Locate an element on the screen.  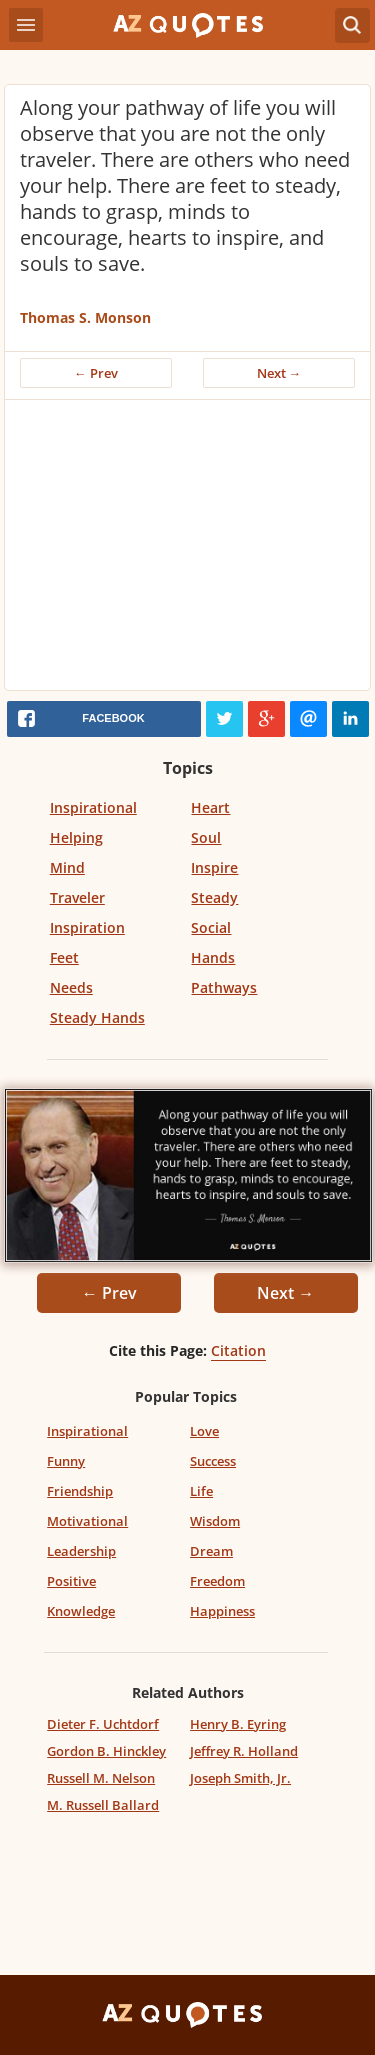
Dieter F. Uchtdorf is located at coordinates (103, 1724).